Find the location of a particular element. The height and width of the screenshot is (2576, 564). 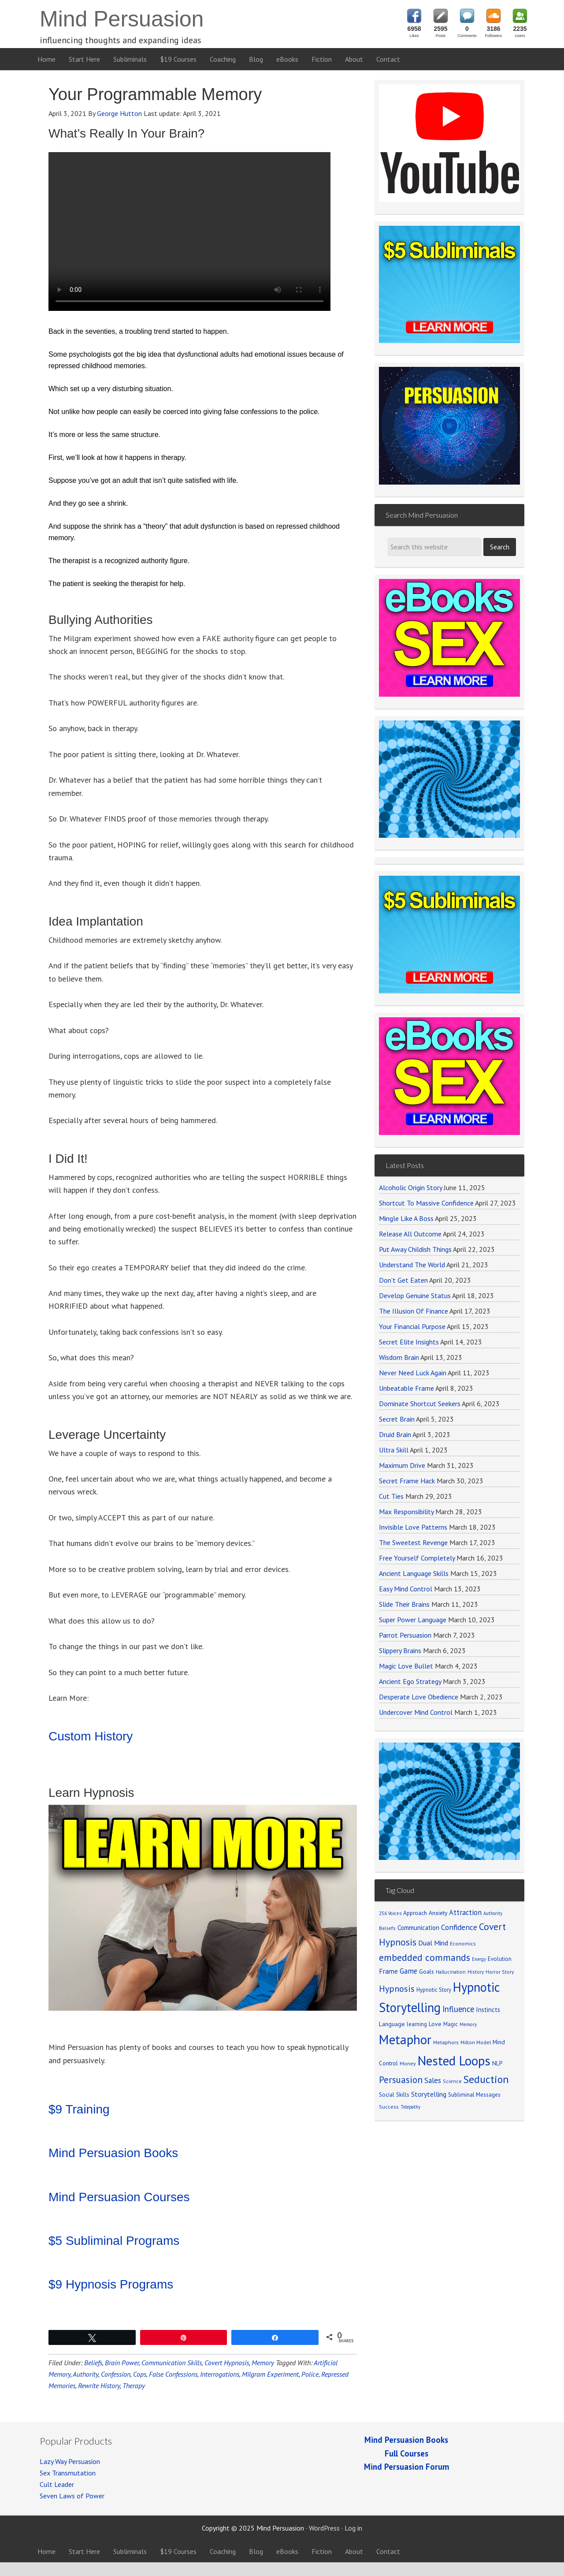

Beliefs is located at coordinates (93, 2362).